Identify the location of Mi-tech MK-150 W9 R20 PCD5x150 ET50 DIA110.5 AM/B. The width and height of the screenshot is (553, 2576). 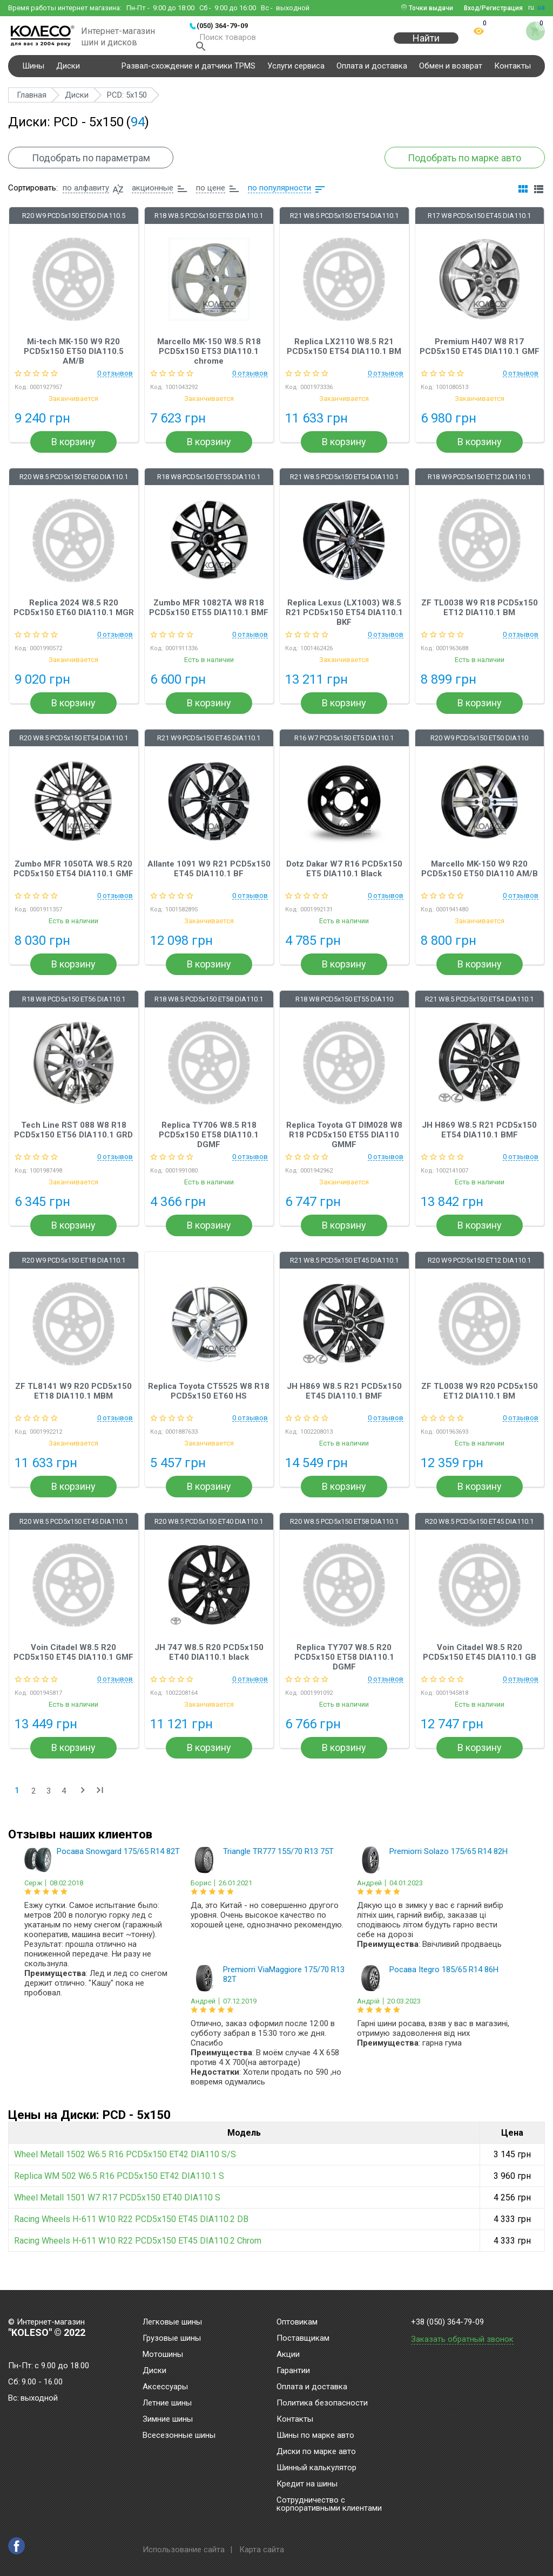
(74, 362).